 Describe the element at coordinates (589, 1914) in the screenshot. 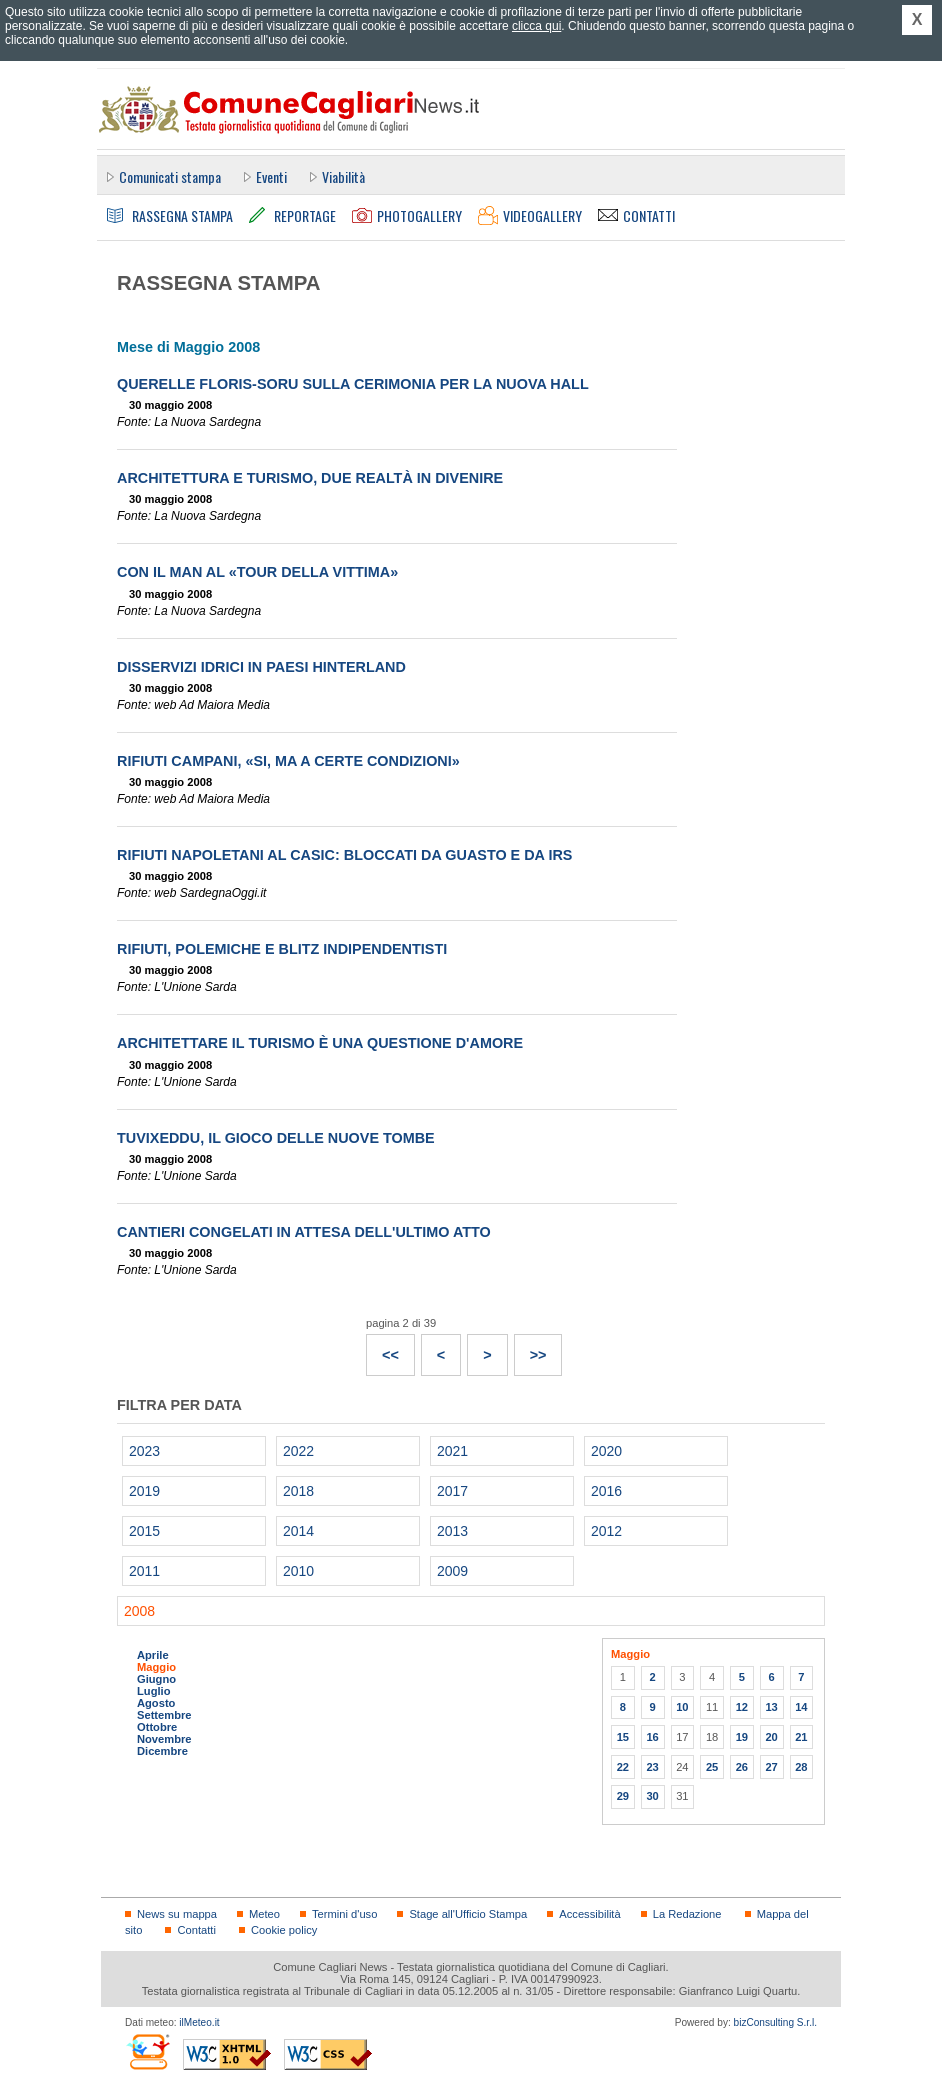

I see `Accessibilità` at that location.